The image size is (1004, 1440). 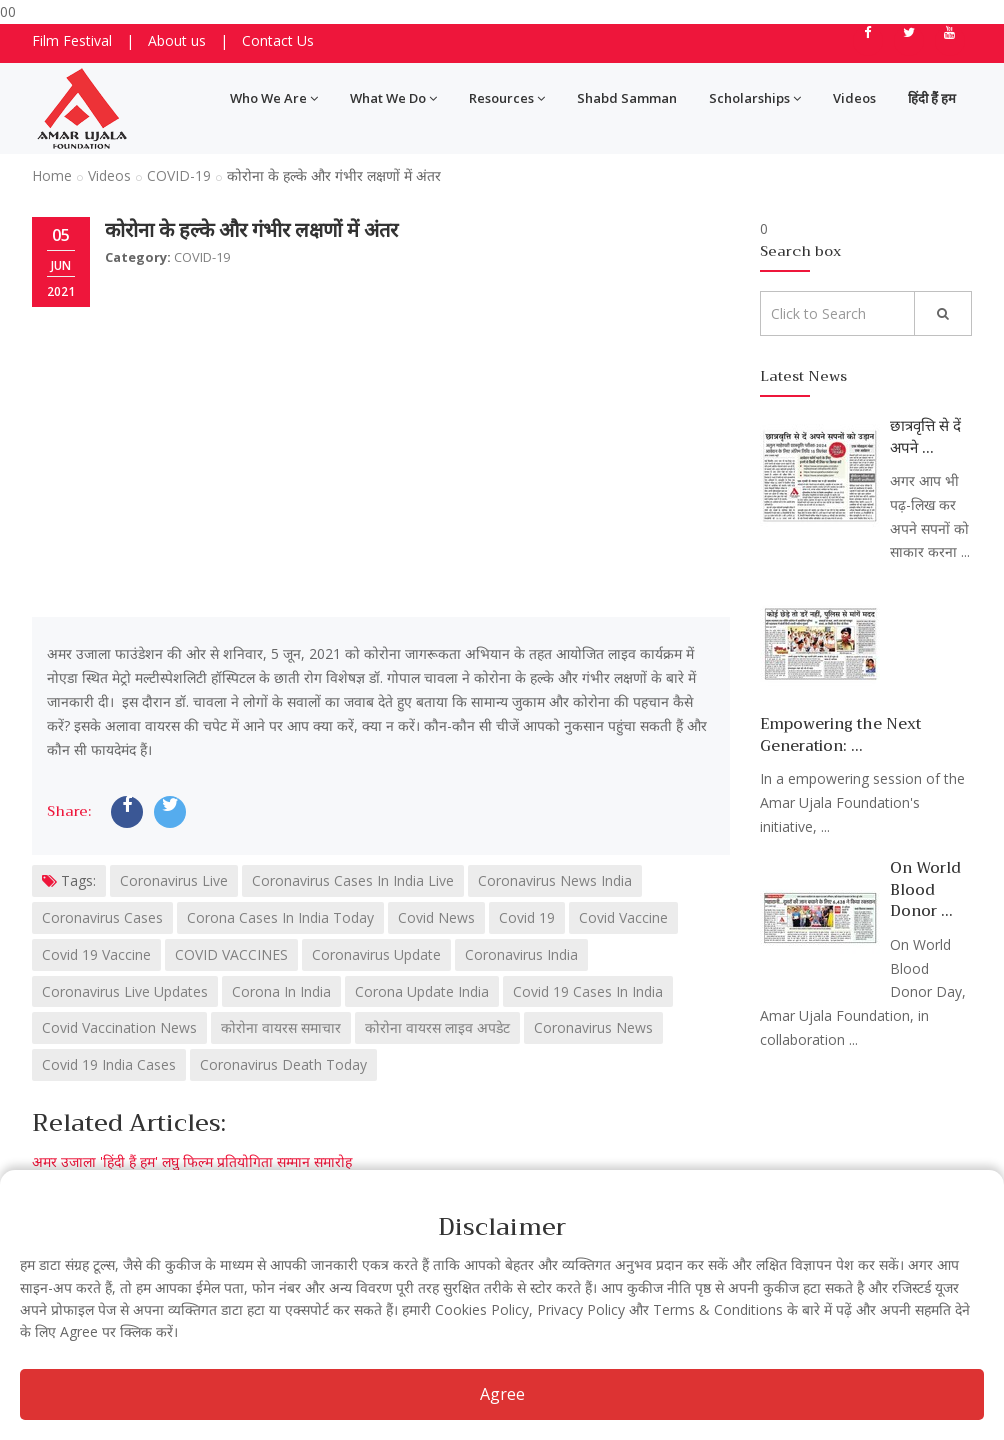 I want to click on Film Festival, so click(x=72, y=40).